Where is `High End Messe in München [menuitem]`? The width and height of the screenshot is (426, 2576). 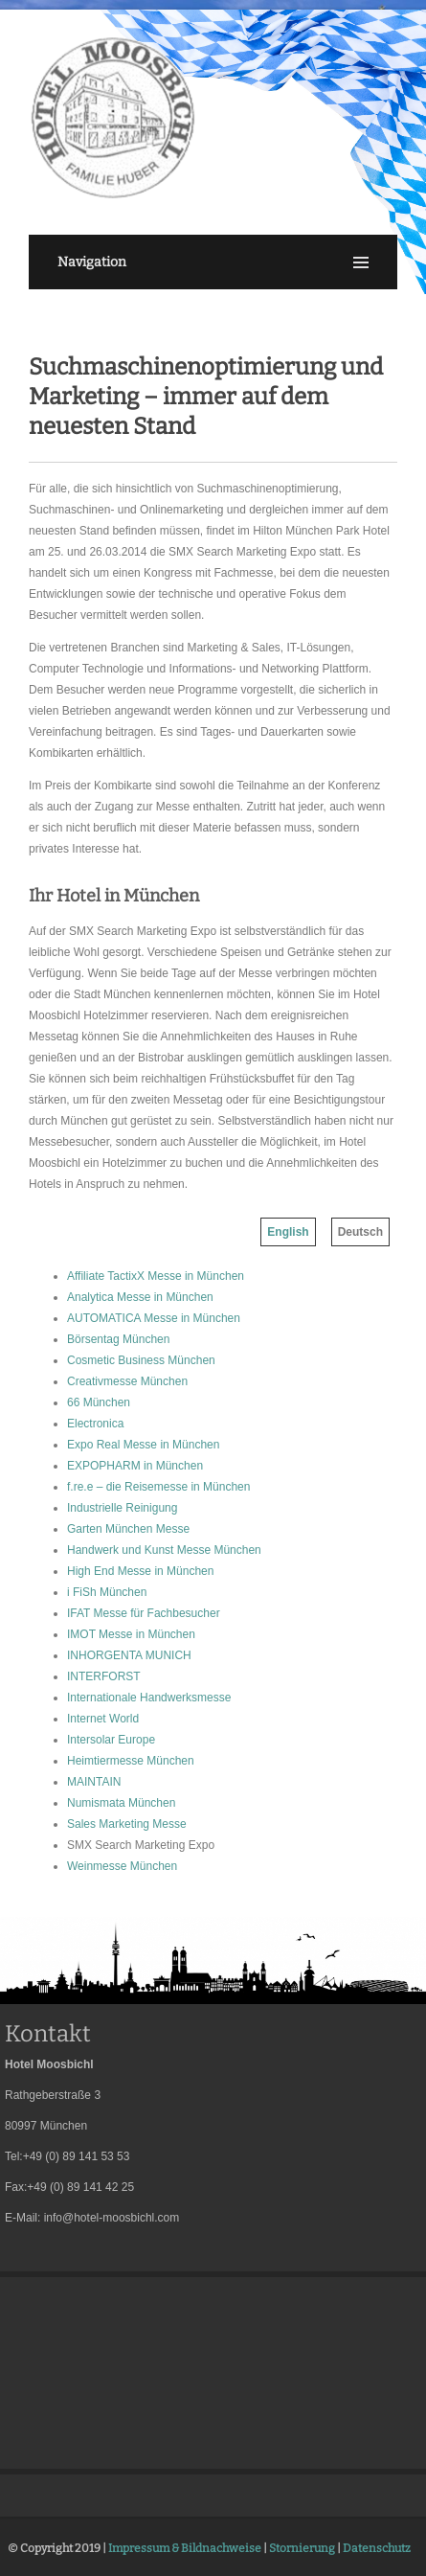 High End Messe in München [menuitem] is located at coordinates (140, 1571).